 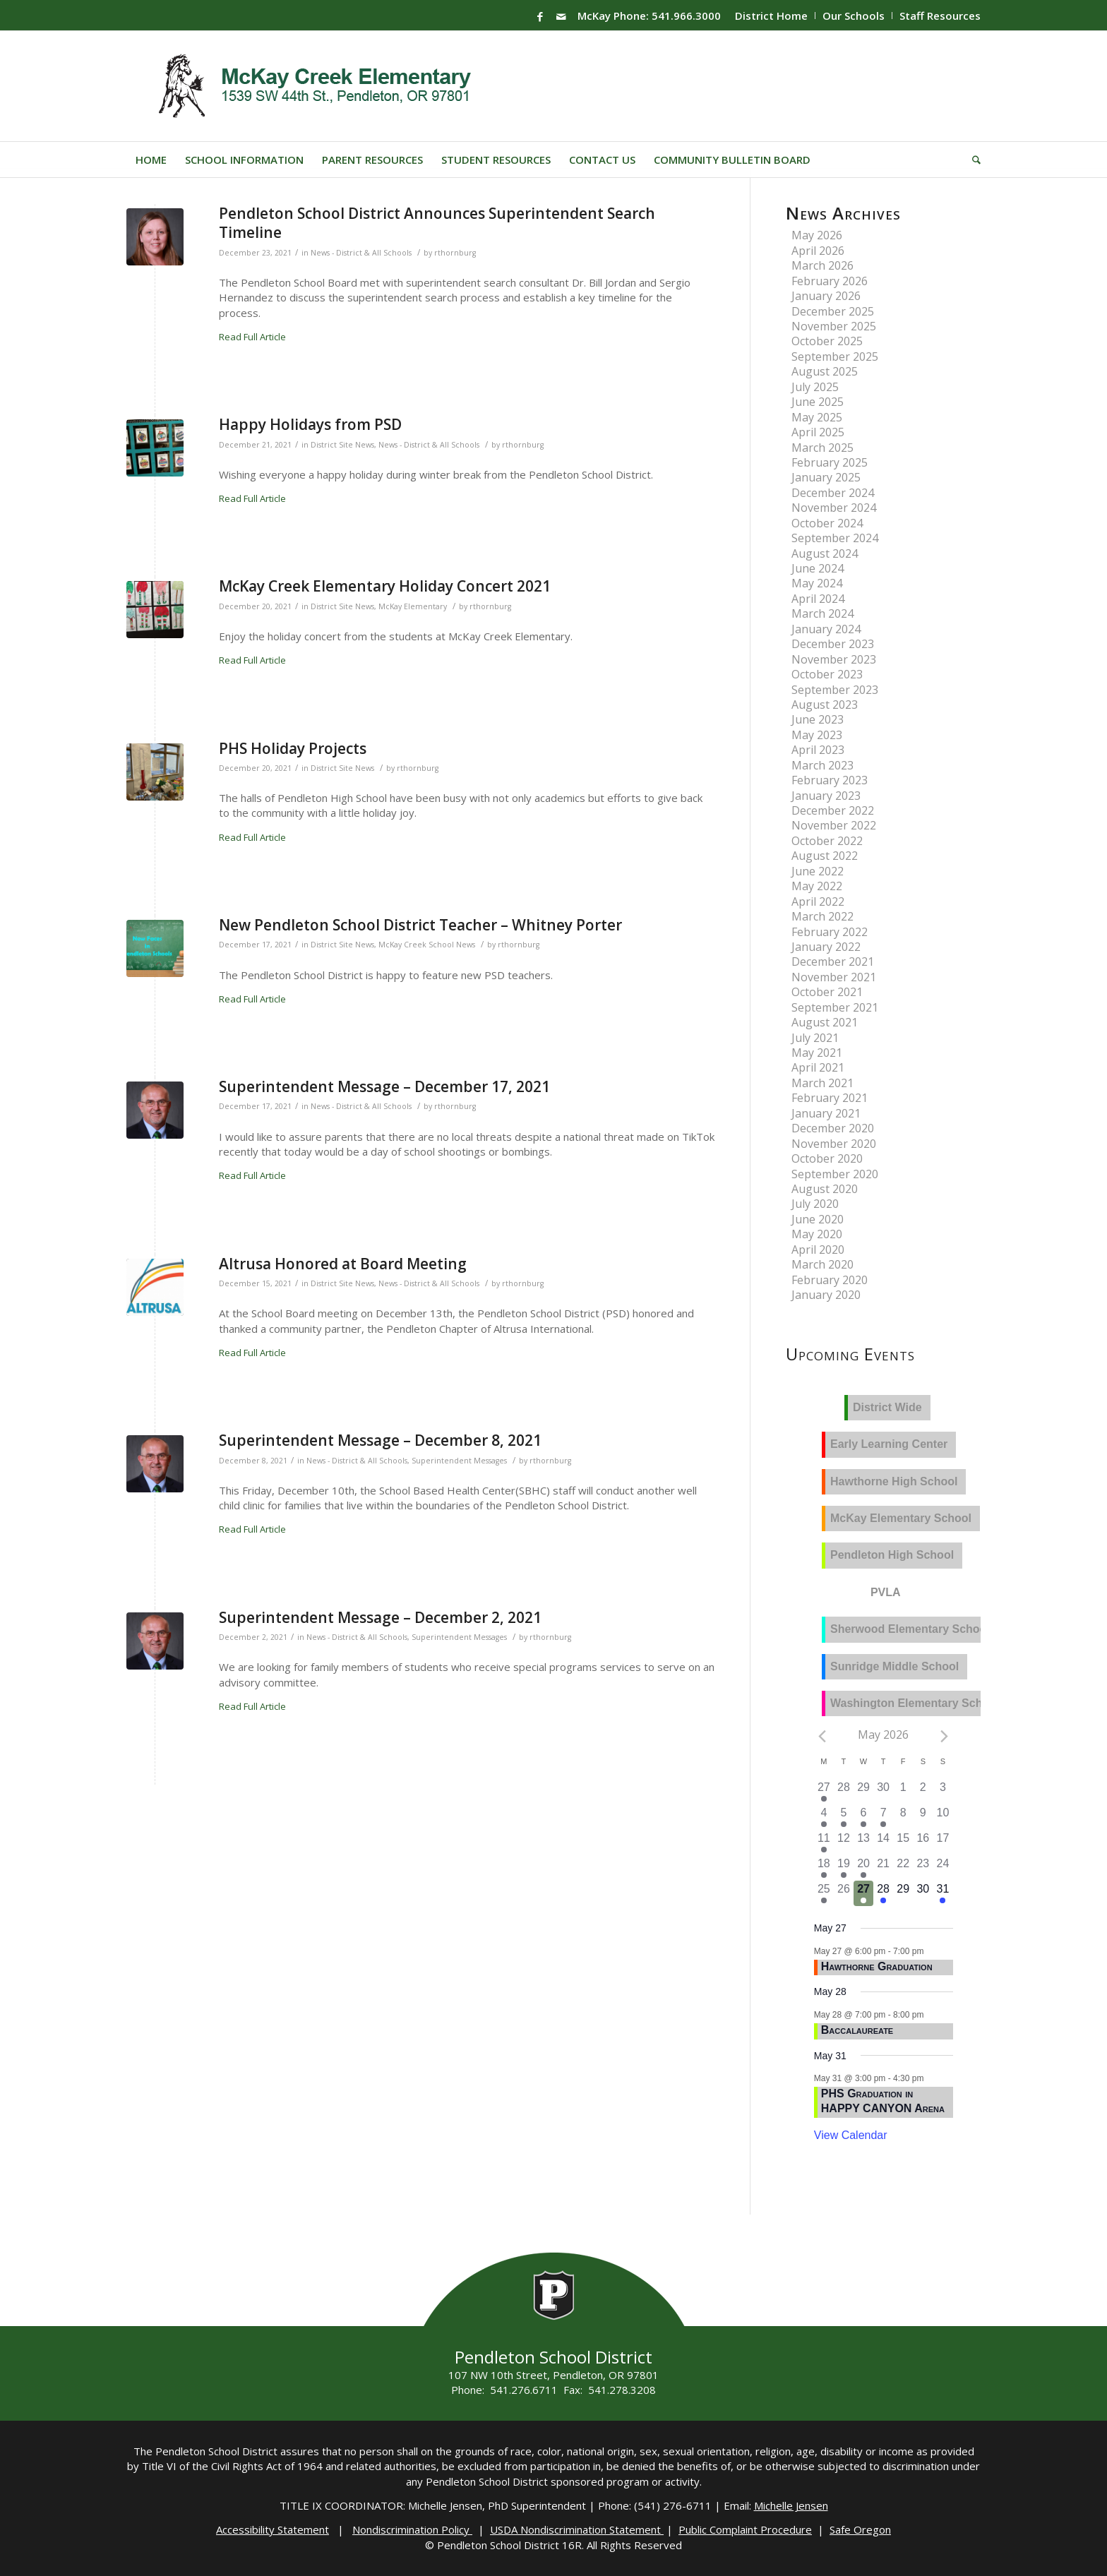 What do you see at coordinates (940, 15) in the screenshot?
I see `Staff Resources` at bounding box center [940, 15].